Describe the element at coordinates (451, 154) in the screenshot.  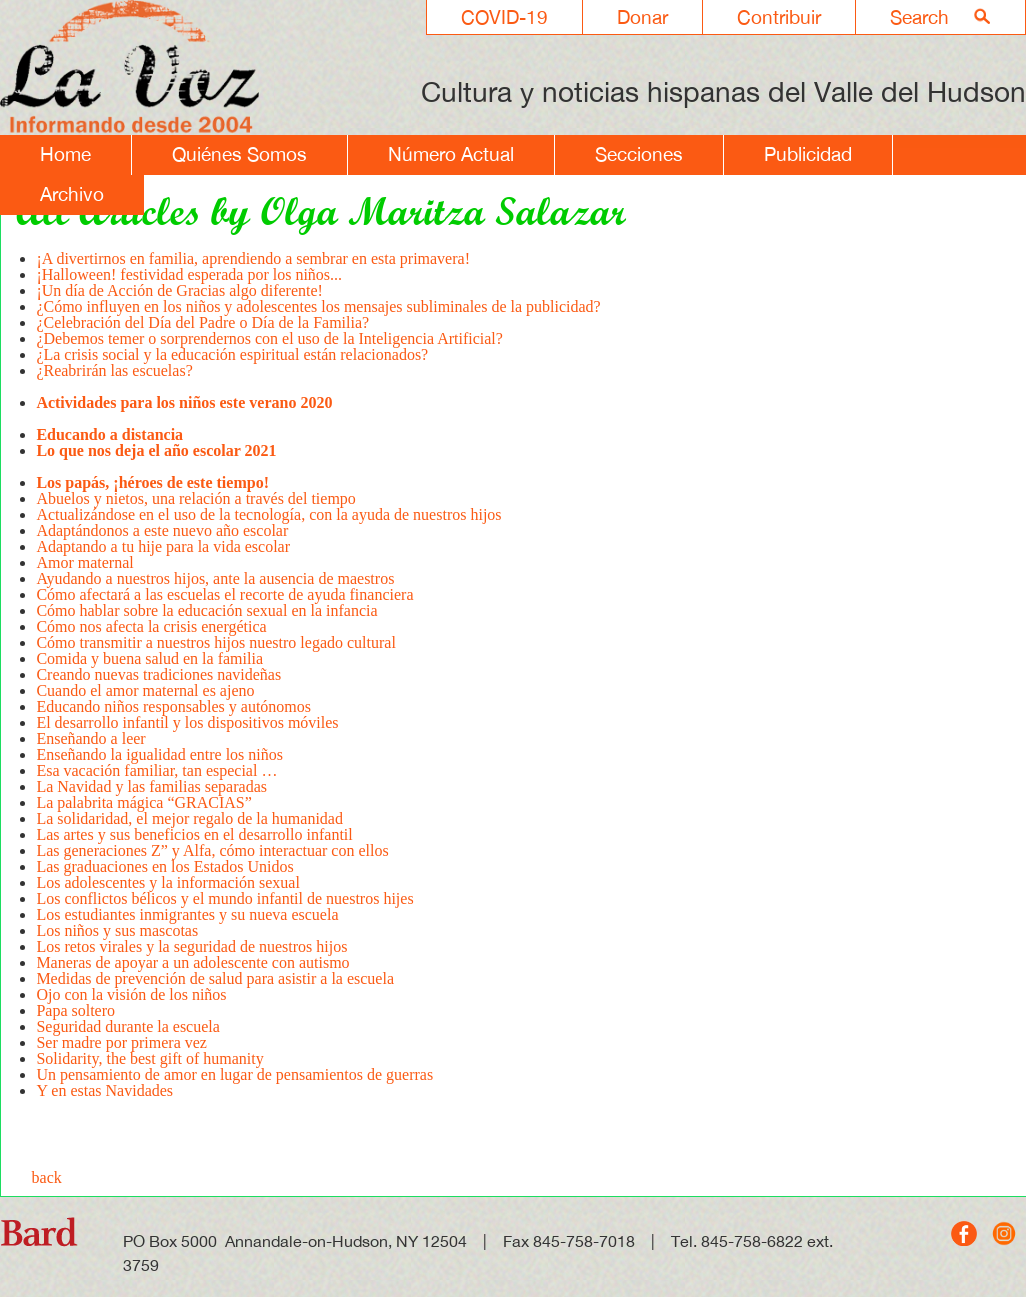
I see `Número Actual` at that location.